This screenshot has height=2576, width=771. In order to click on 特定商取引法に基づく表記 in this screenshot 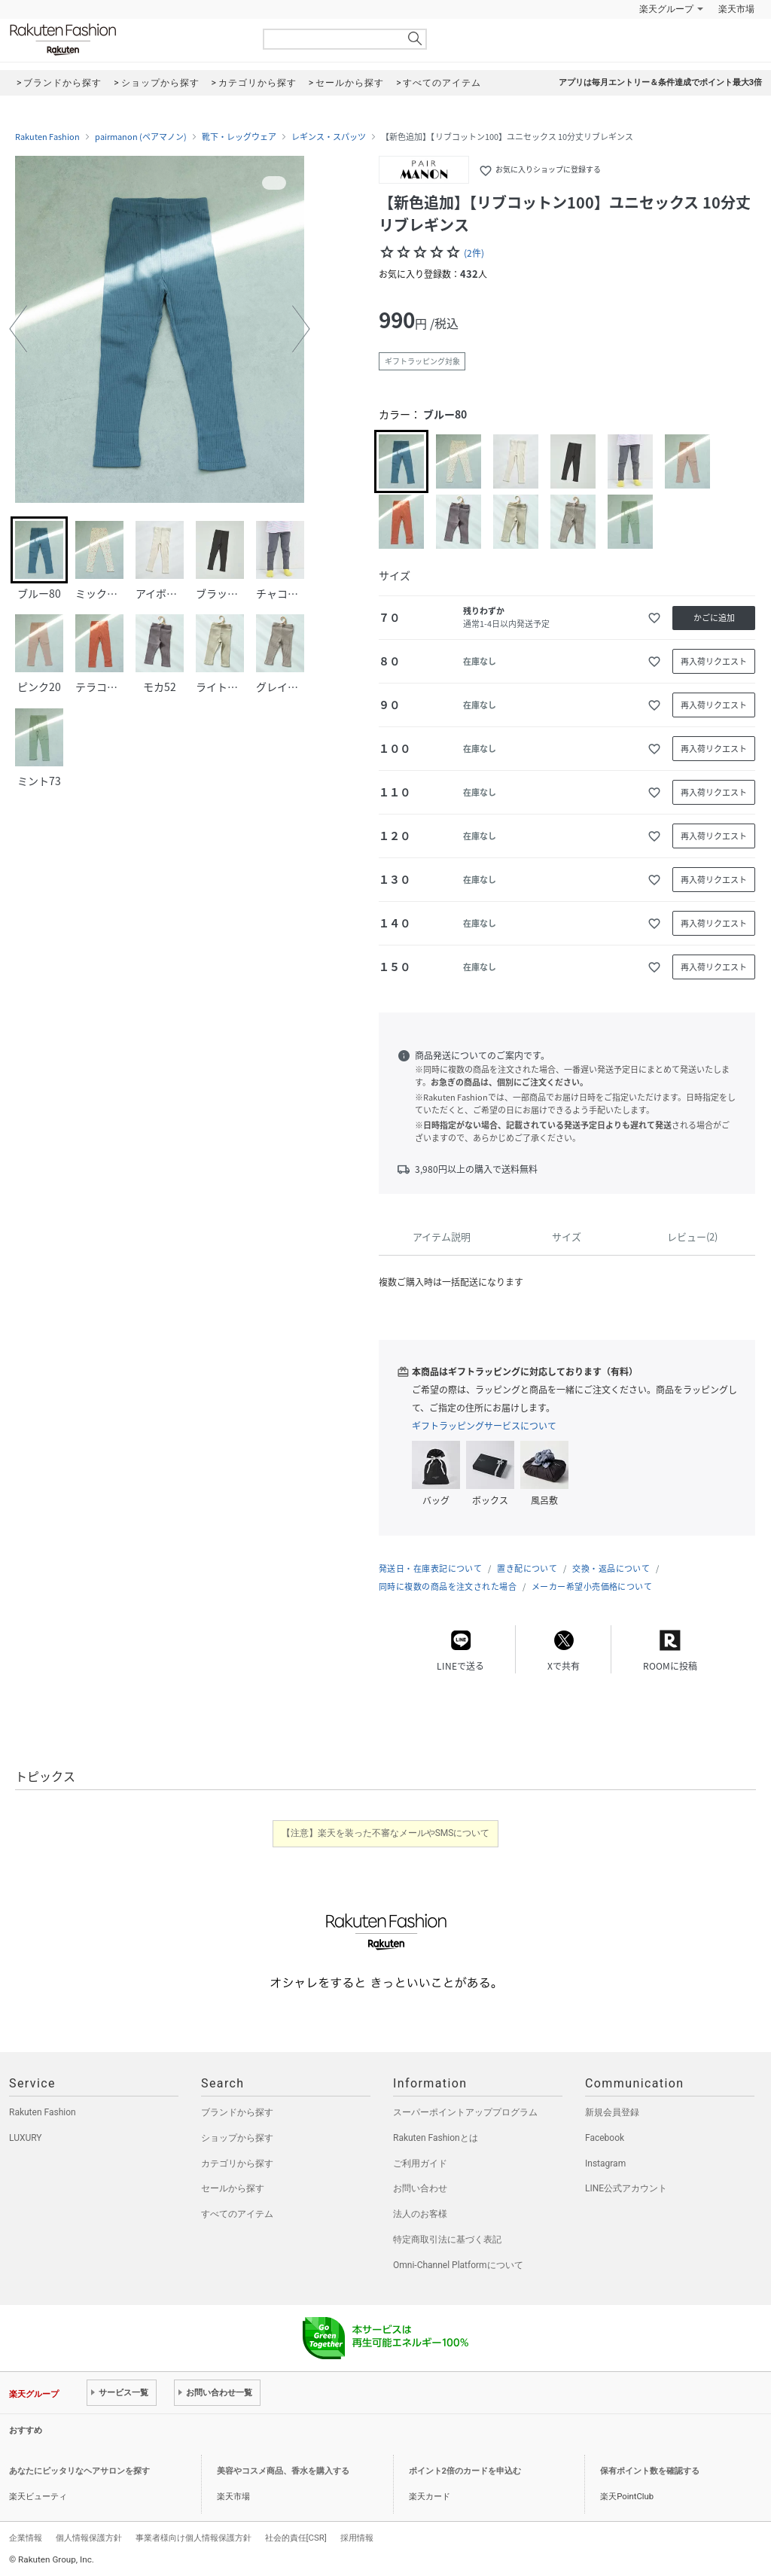, I will do `click(447, 2239)`.